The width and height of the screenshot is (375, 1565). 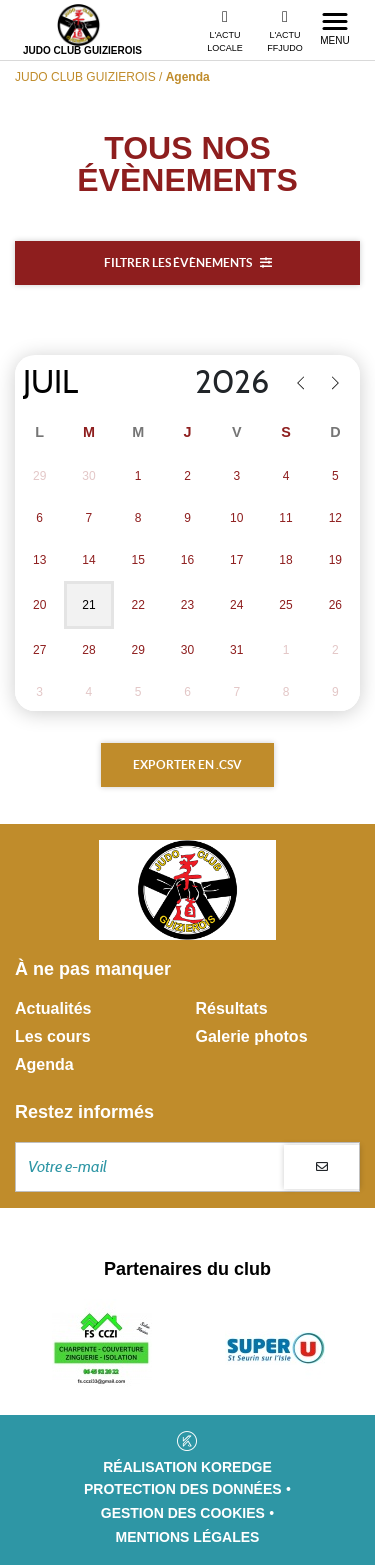 What do you see at coordinates (252, 1036) in the screenshot?
I see `Galerie photos` at bounding box center [252, 1036].